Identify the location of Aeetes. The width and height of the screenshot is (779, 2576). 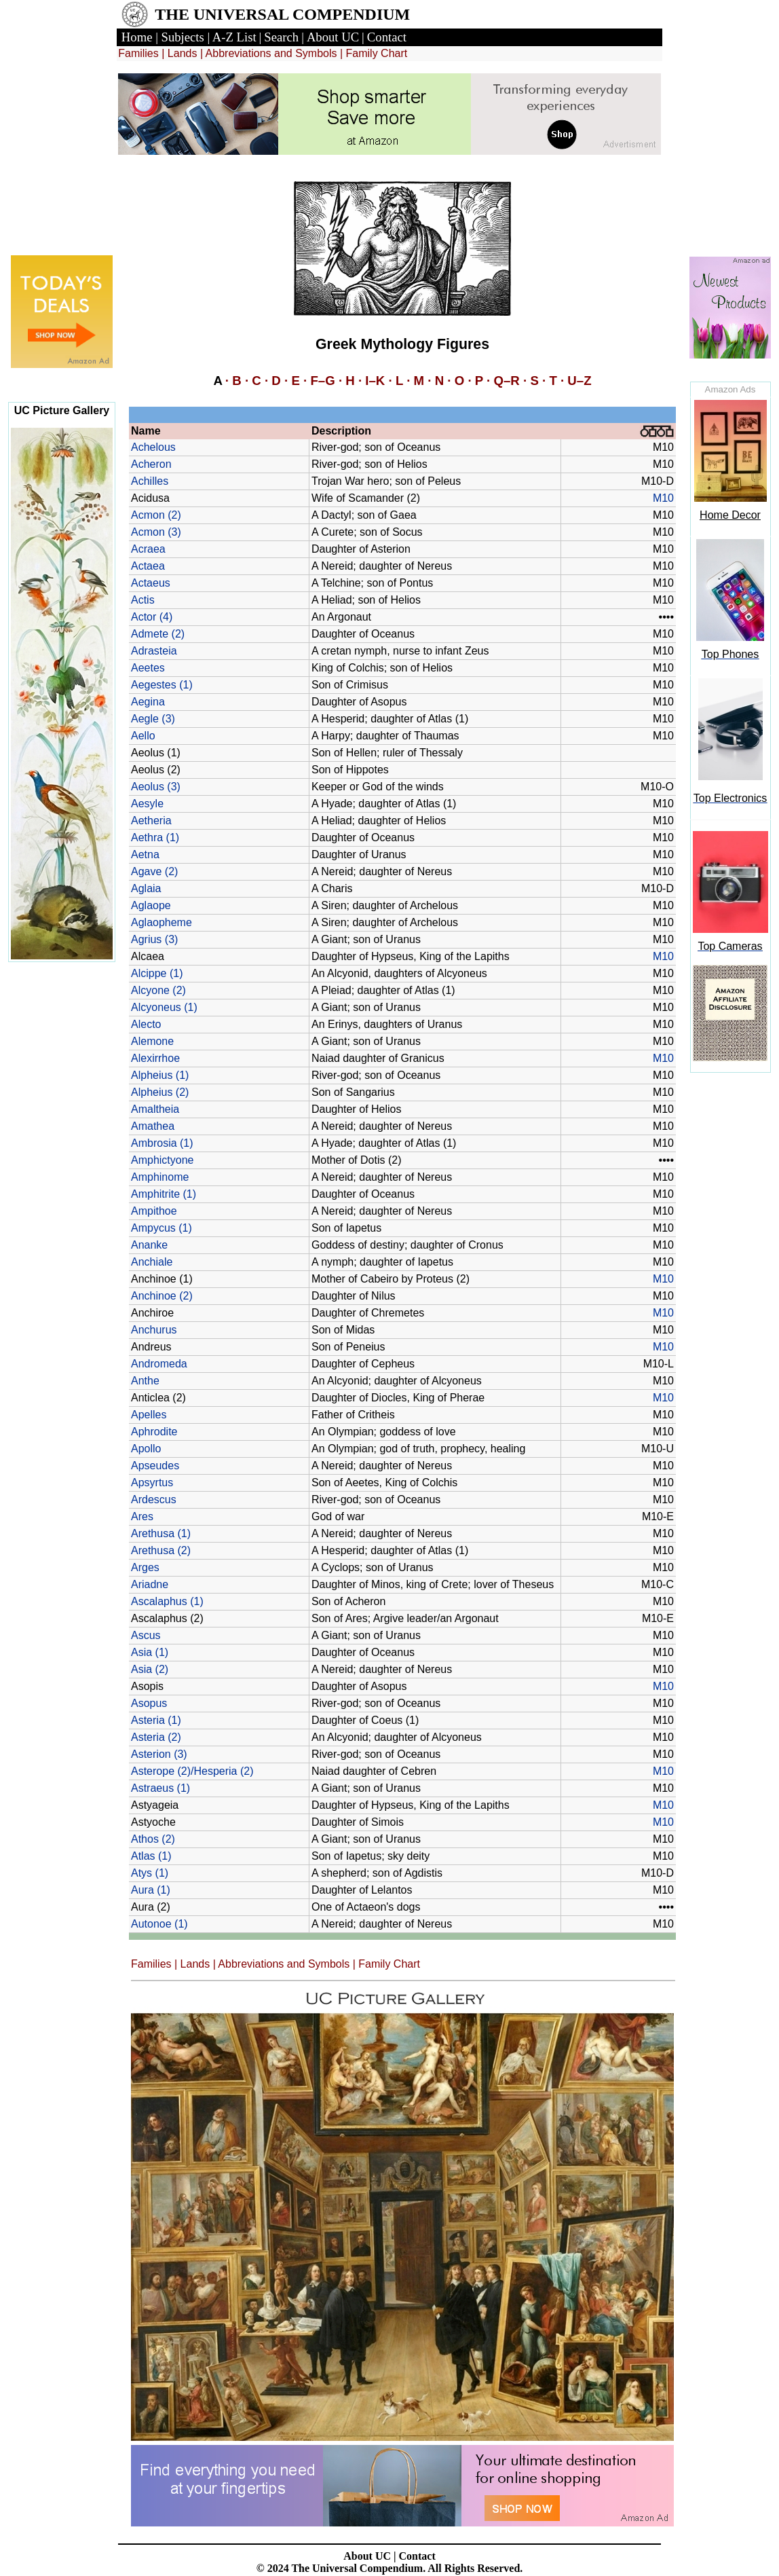
(148, 668).